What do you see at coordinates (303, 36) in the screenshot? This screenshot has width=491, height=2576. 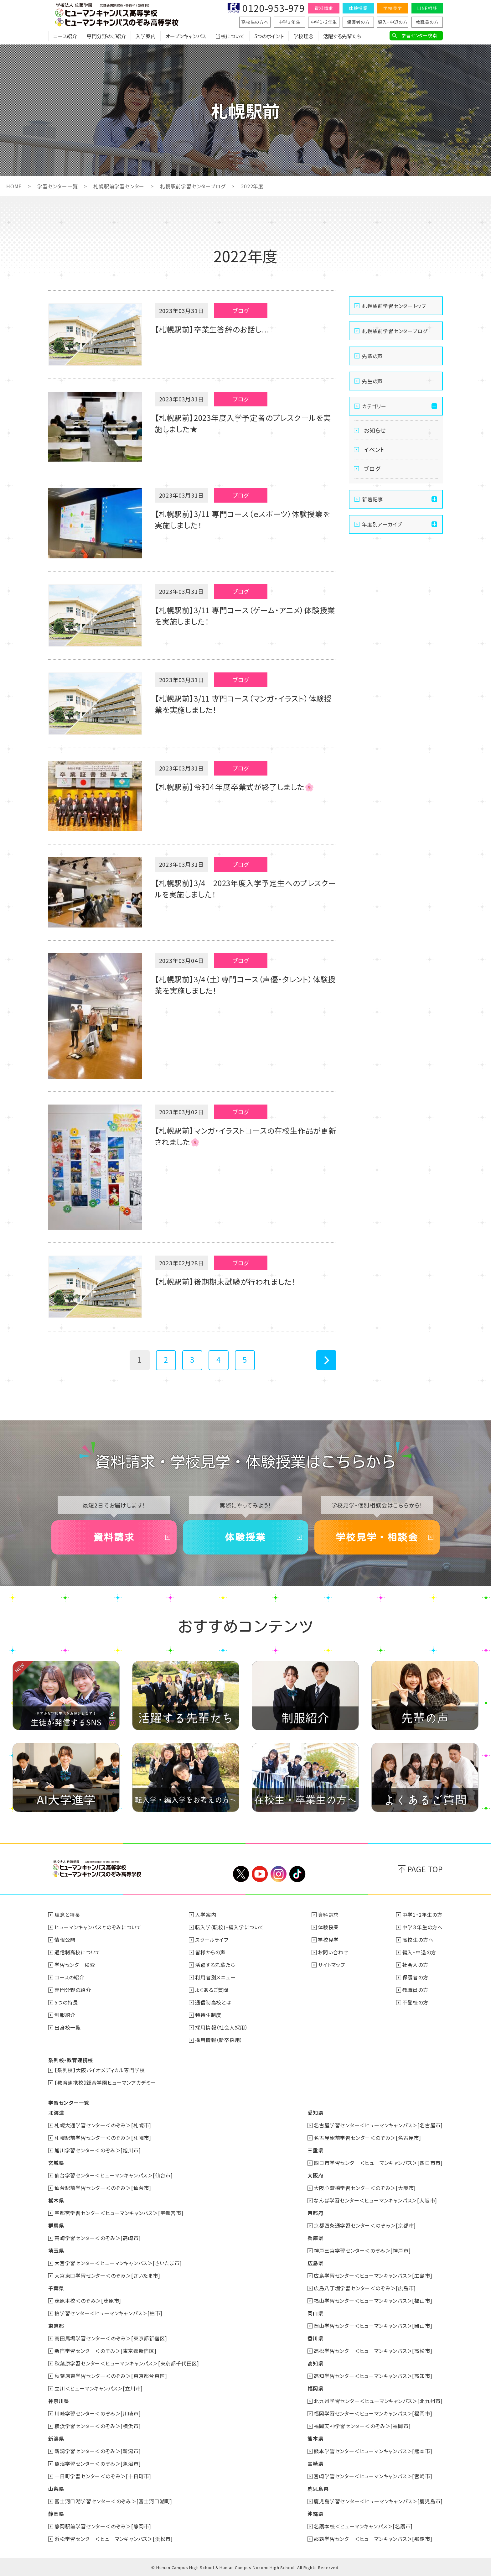 I see `学校理念` at bounding box center [303, 36].